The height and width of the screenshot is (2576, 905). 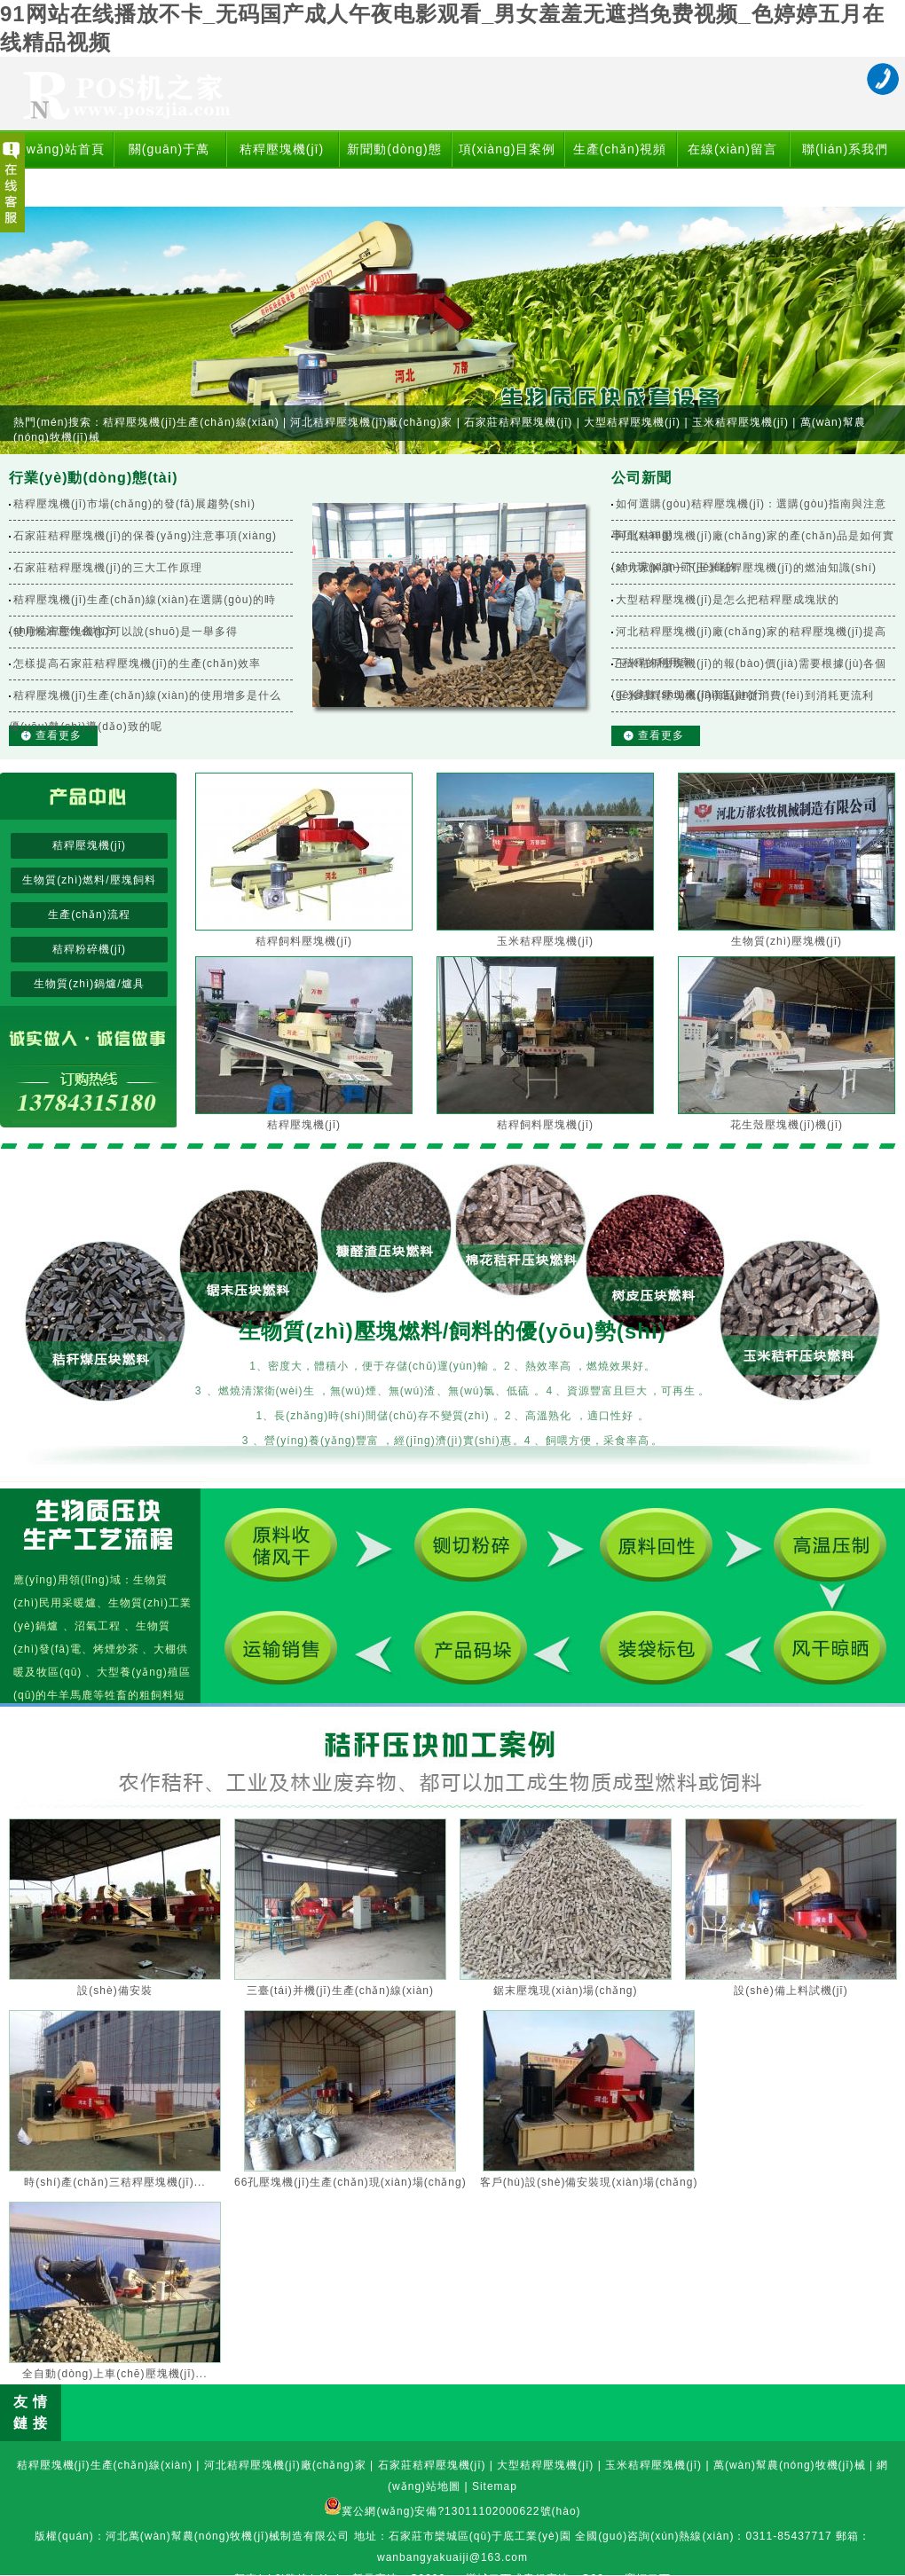 What do you see at coordinates (786, 941) in the screenshot?
I see `生物質(zhì)壓塊機(jī)` at bounding box center [786, 941].